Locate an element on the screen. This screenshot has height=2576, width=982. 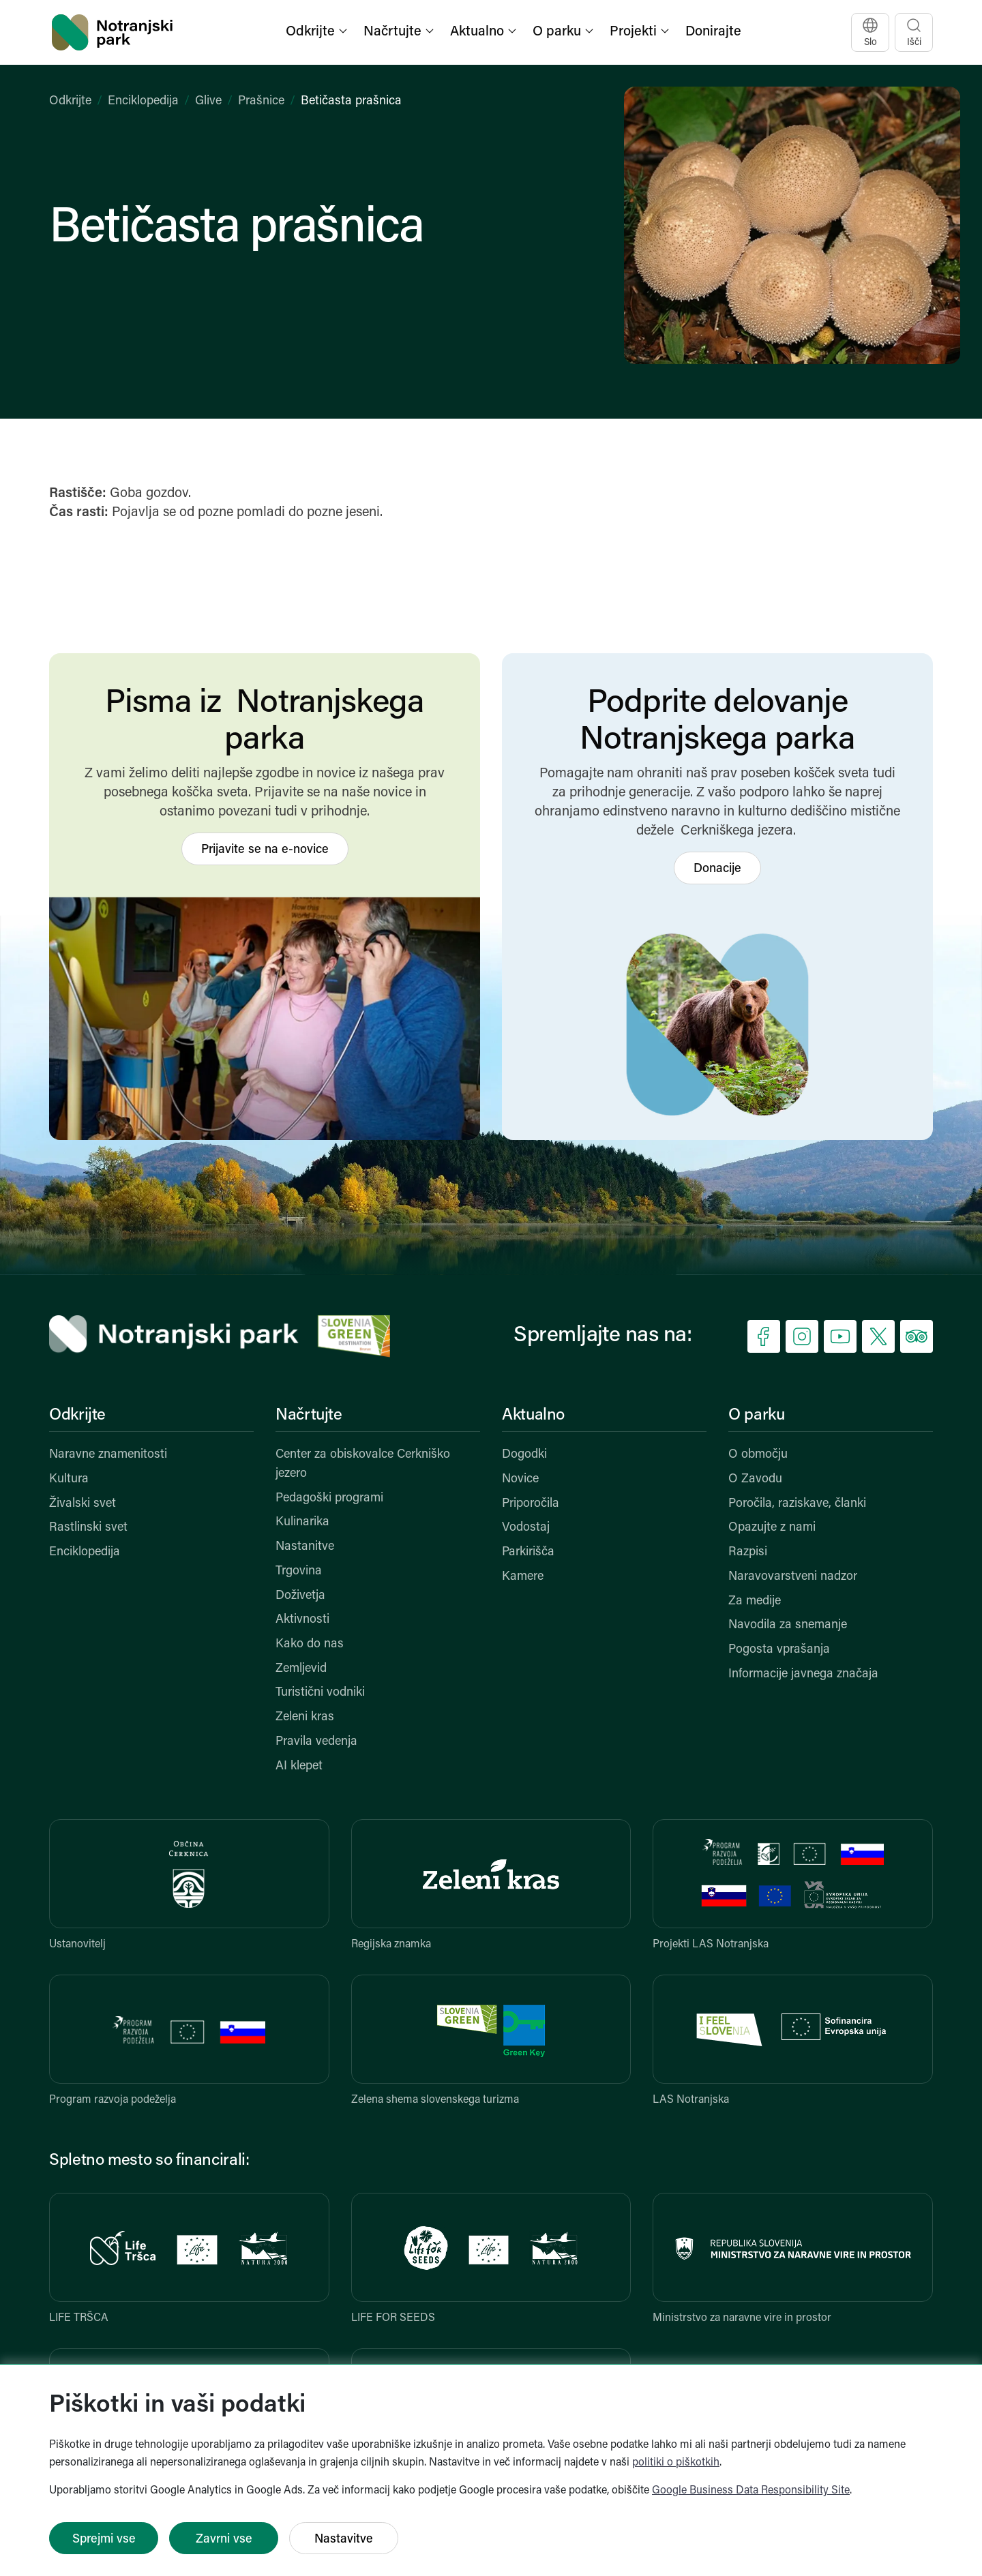
Aktualno is located at coordinates (533, 1415).